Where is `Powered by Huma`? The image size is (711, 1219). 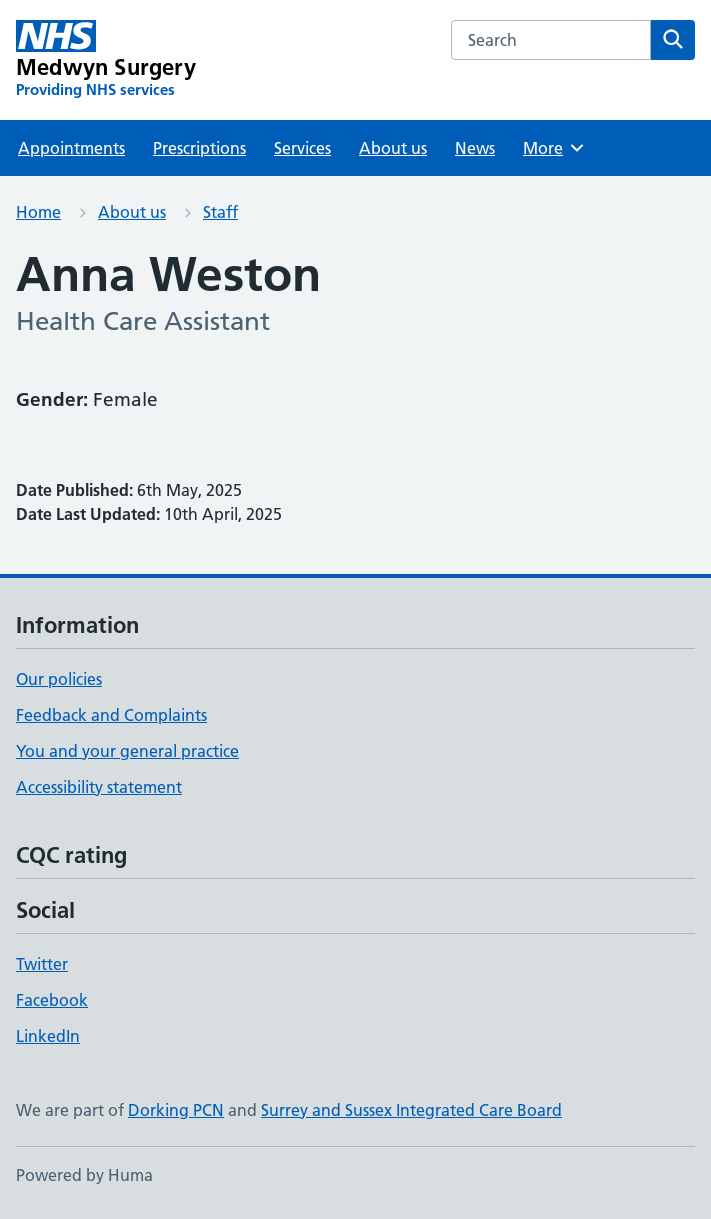 Powered by Huma is located at coordinates (84, 1175).